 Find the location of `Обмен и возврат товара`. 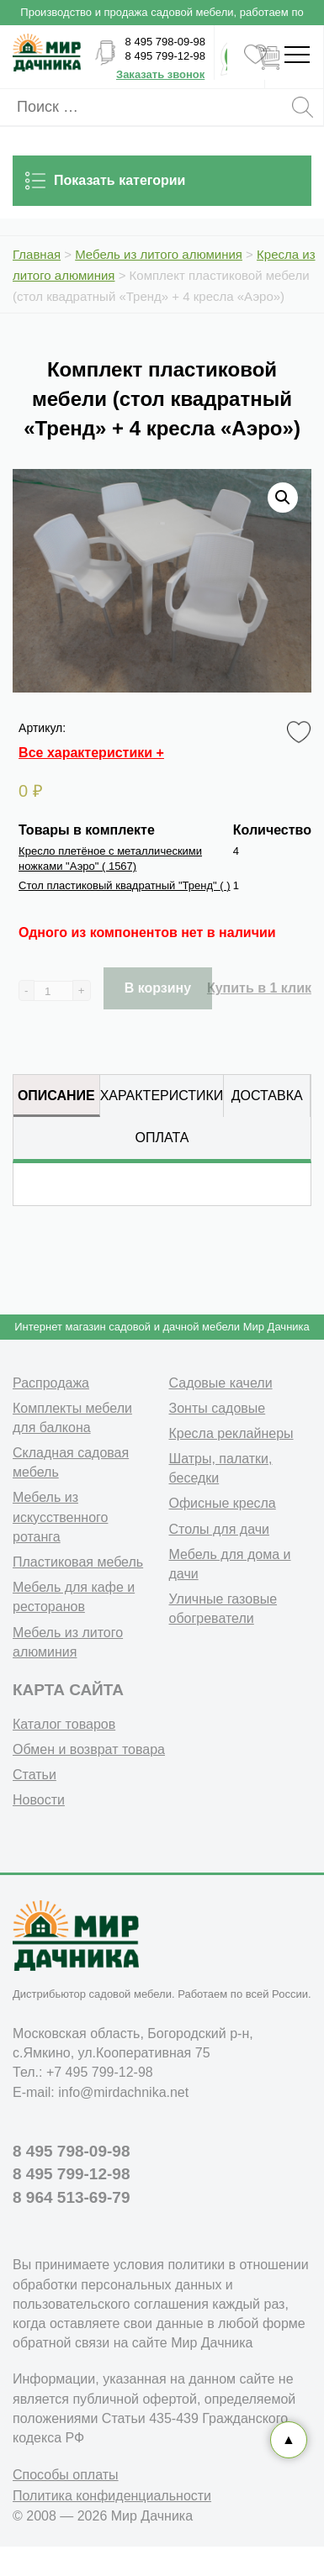

Обмен и возврат товара is located at coordinates (89, 1749).